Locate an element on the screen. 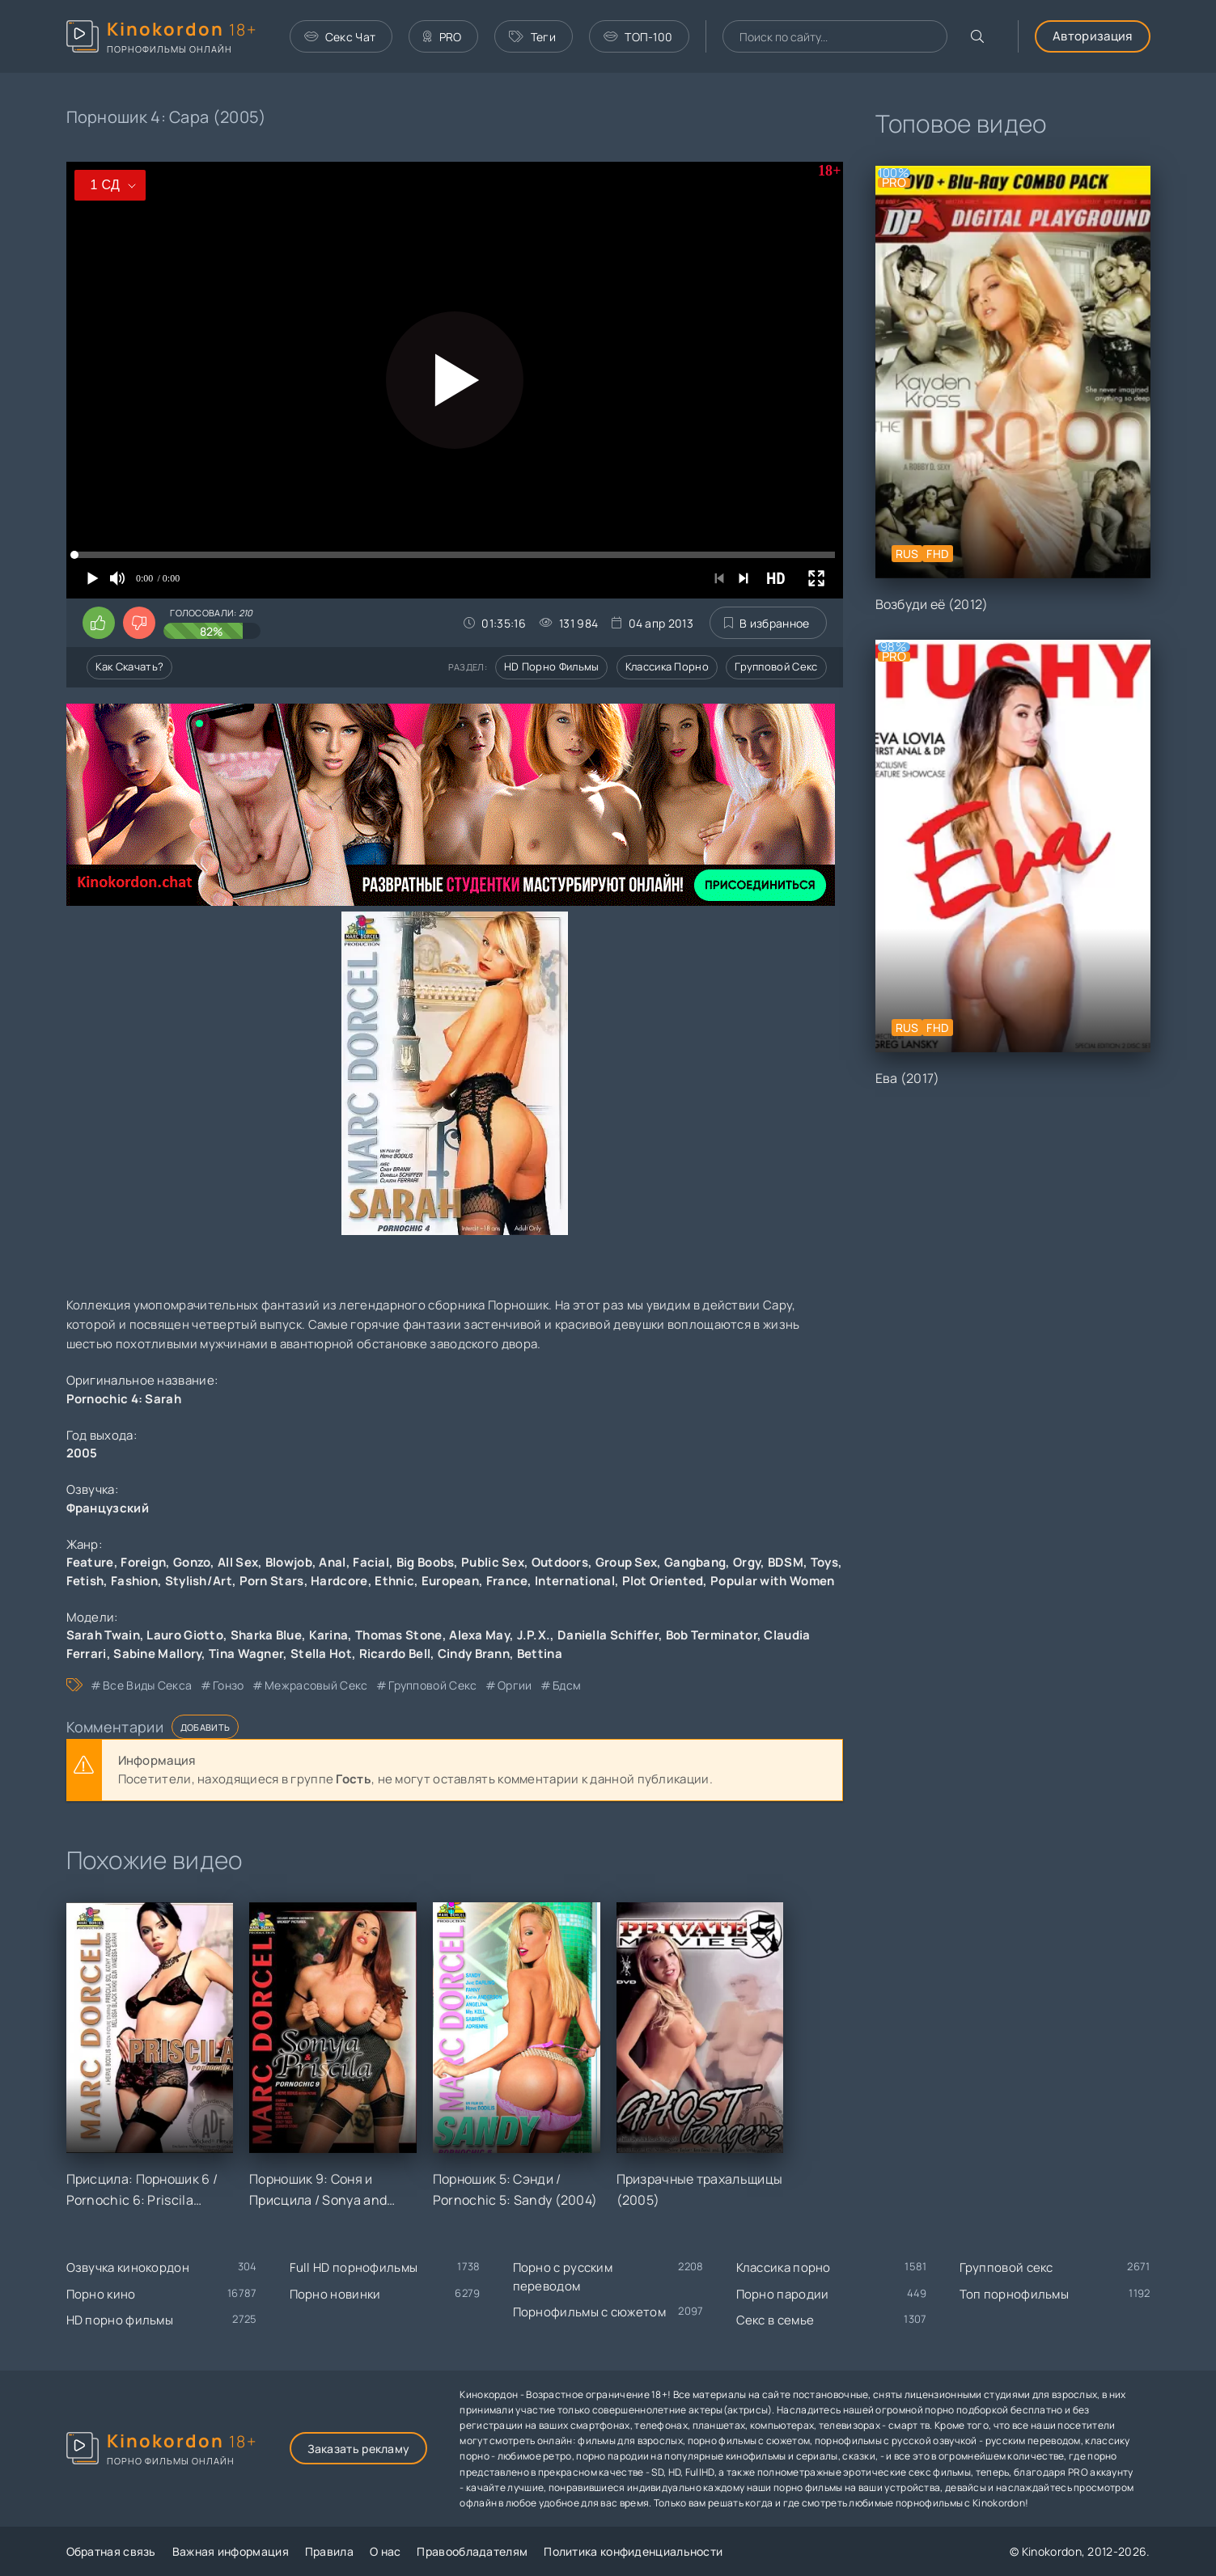  HD порно фильмы is located at coordinates (552, 666).